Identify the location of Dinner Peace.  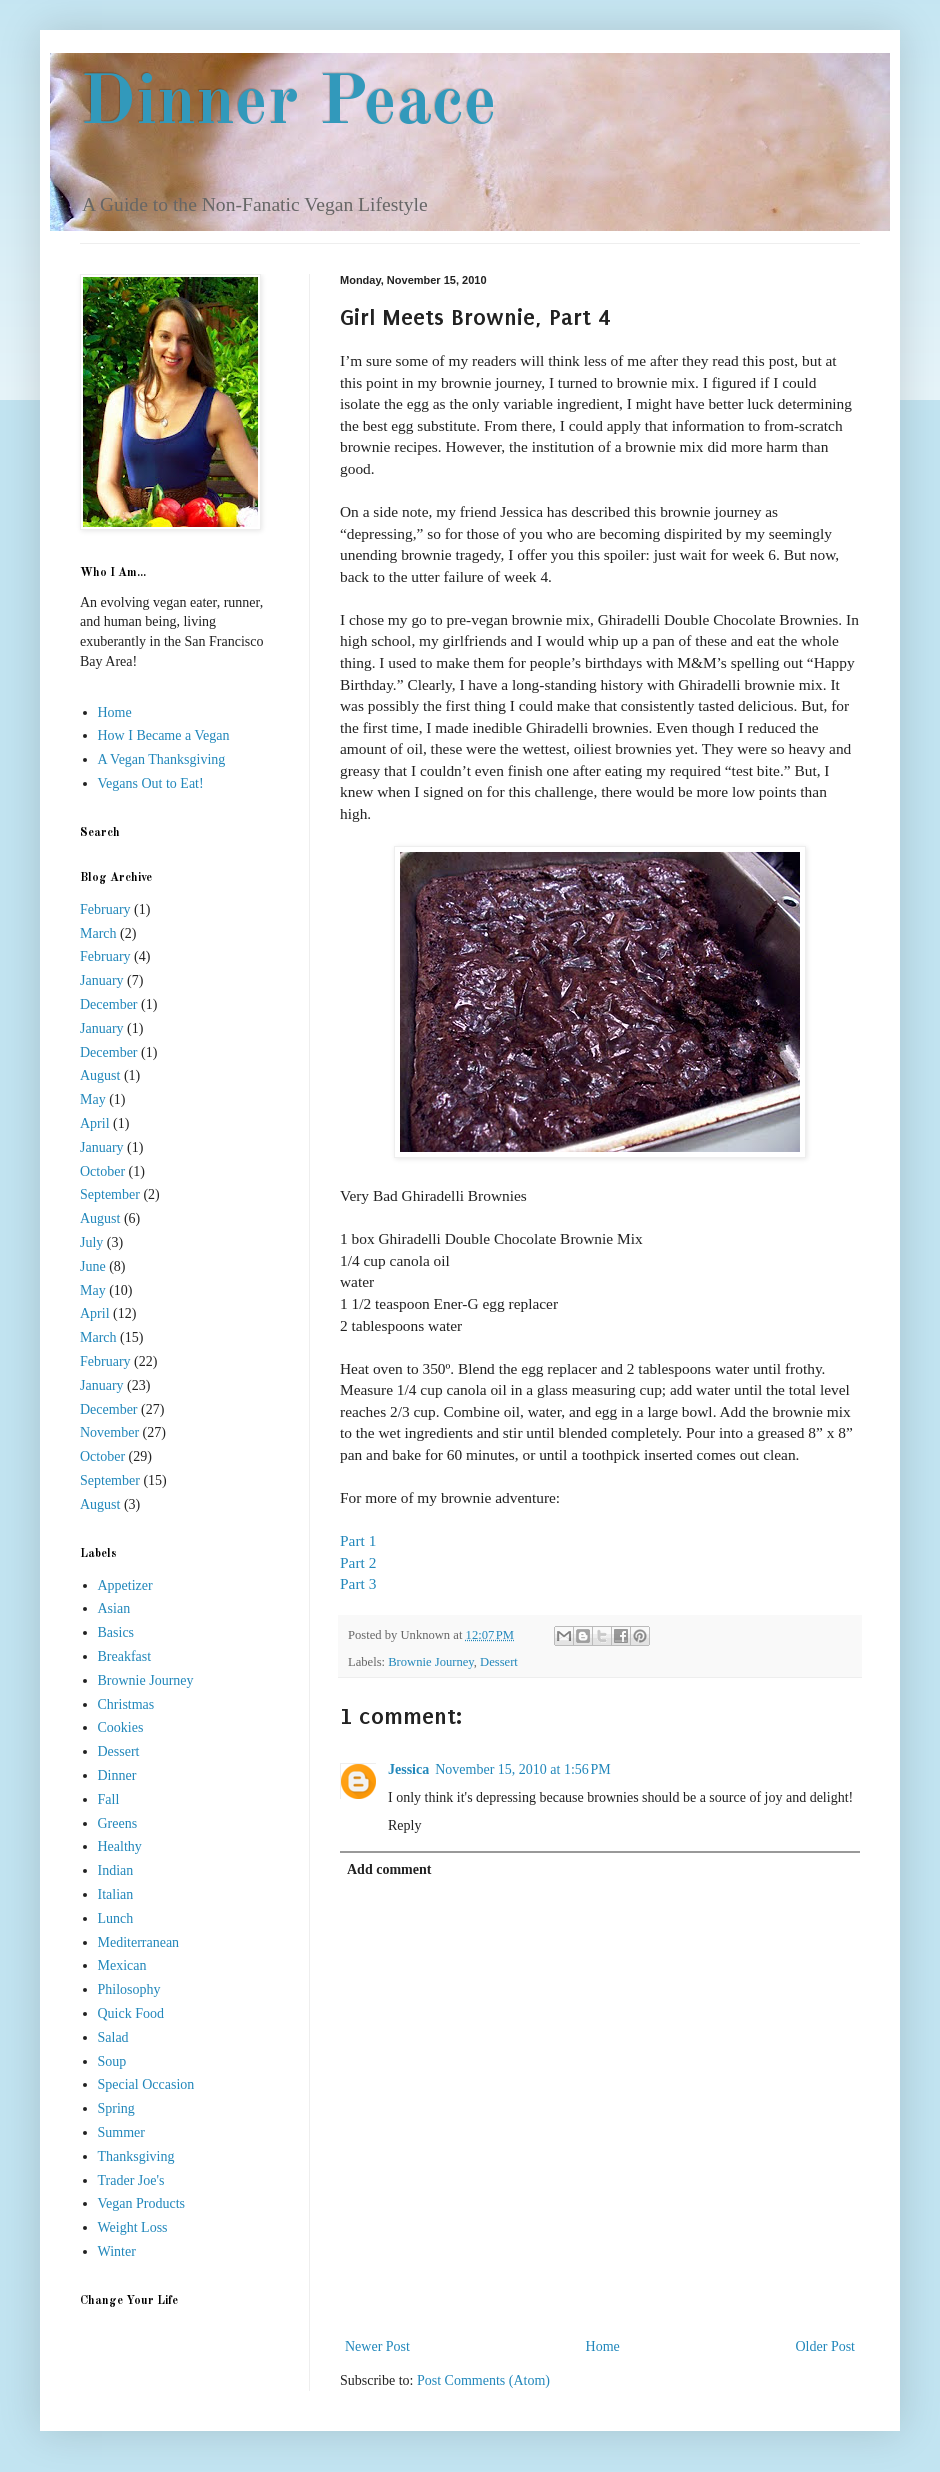
(288, 105).